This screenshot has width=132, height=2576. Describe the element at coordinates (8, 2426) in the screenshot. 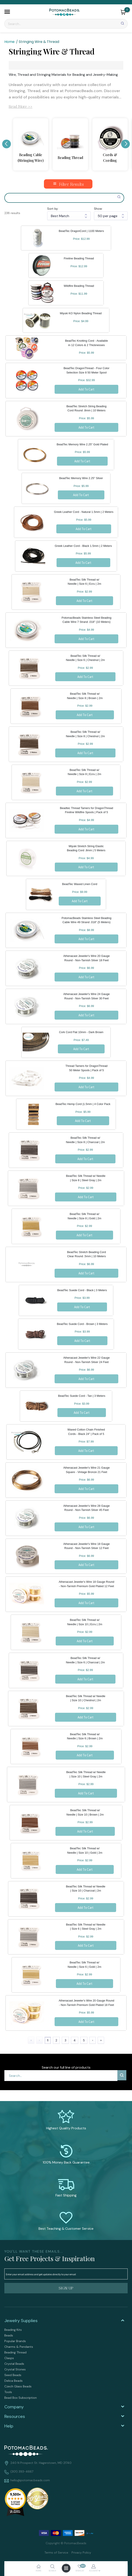

I see `Help [tab]` at that location.